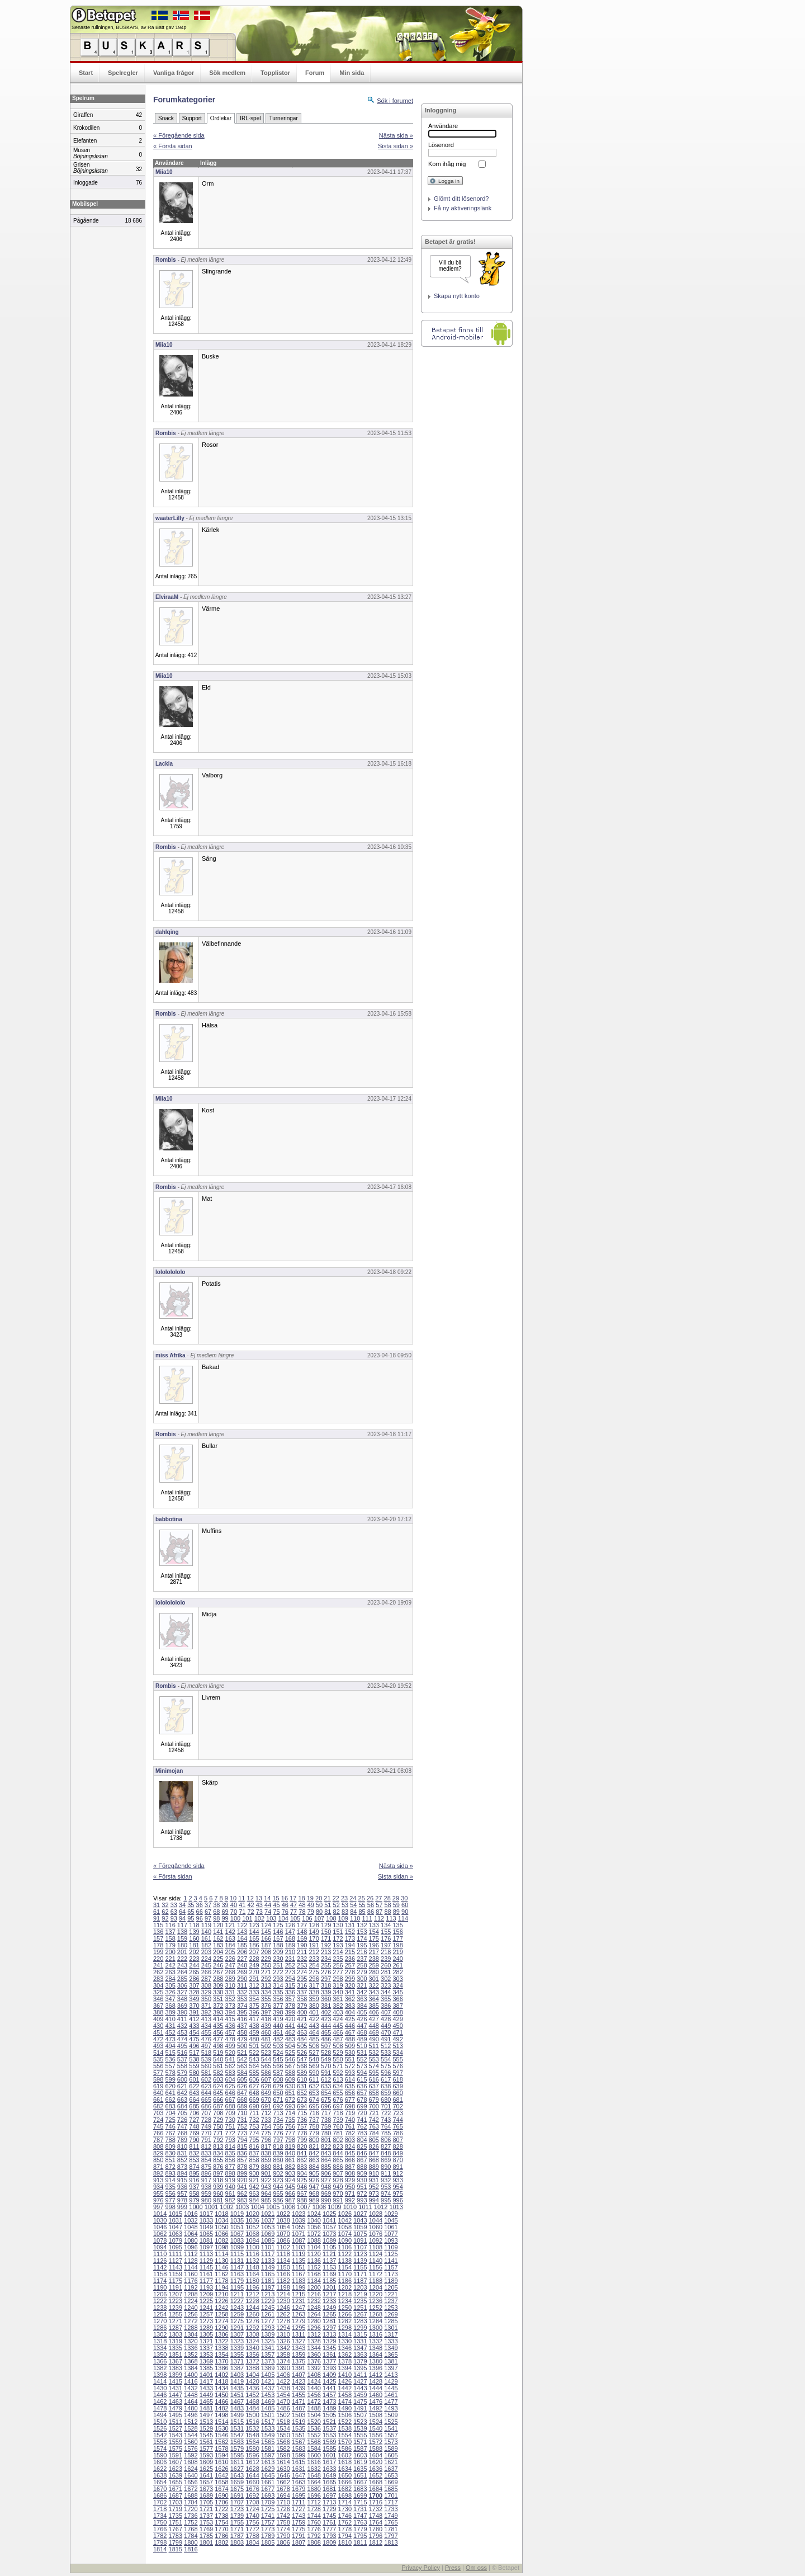 This screenshot has width=805, height=2576. What do you see at coordinates (218, 2180) in the screenshot?
I see `918` at bounding box center [218, 2180].